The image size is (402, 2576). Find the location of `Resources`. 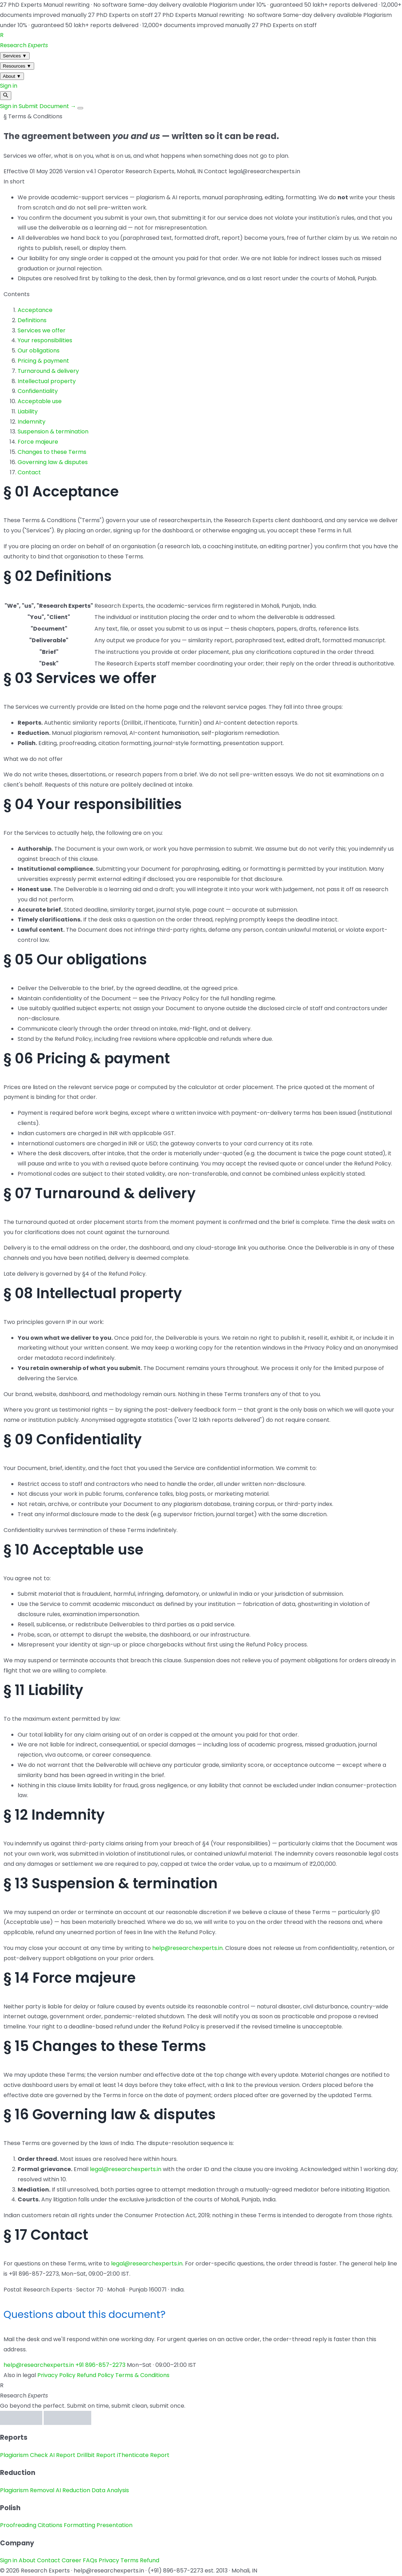

Resources is located at coordinates (17, 66).